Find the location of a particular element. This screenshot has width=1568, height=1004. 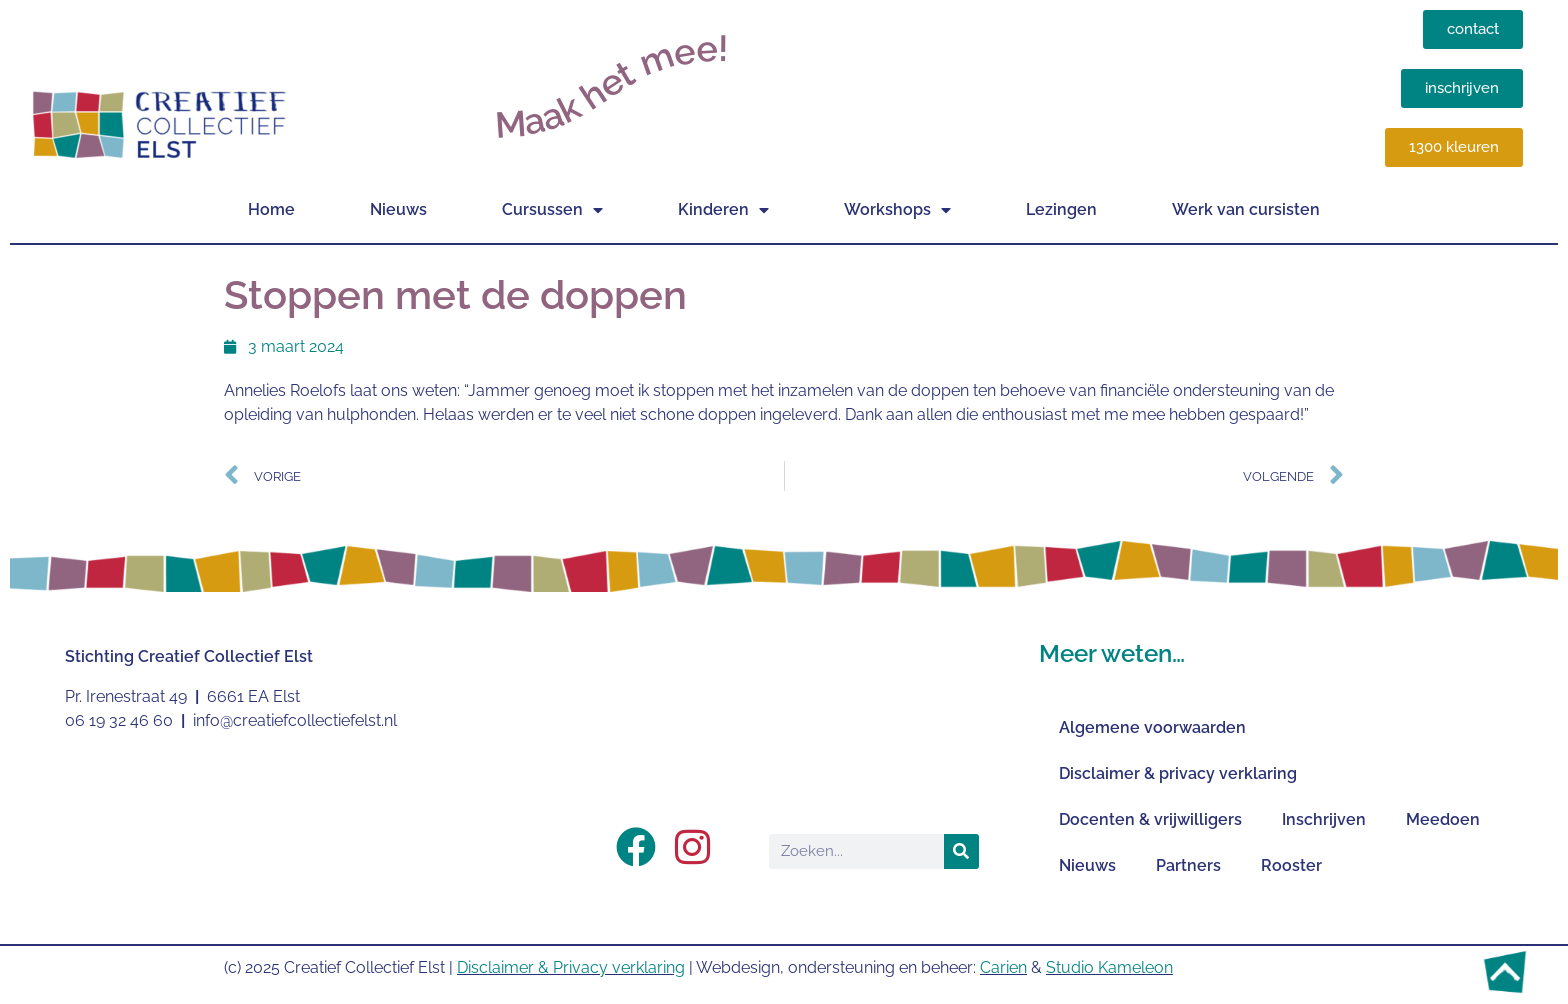

Disclaimer & Privacy verklaring is located at coordinates (571, 967).